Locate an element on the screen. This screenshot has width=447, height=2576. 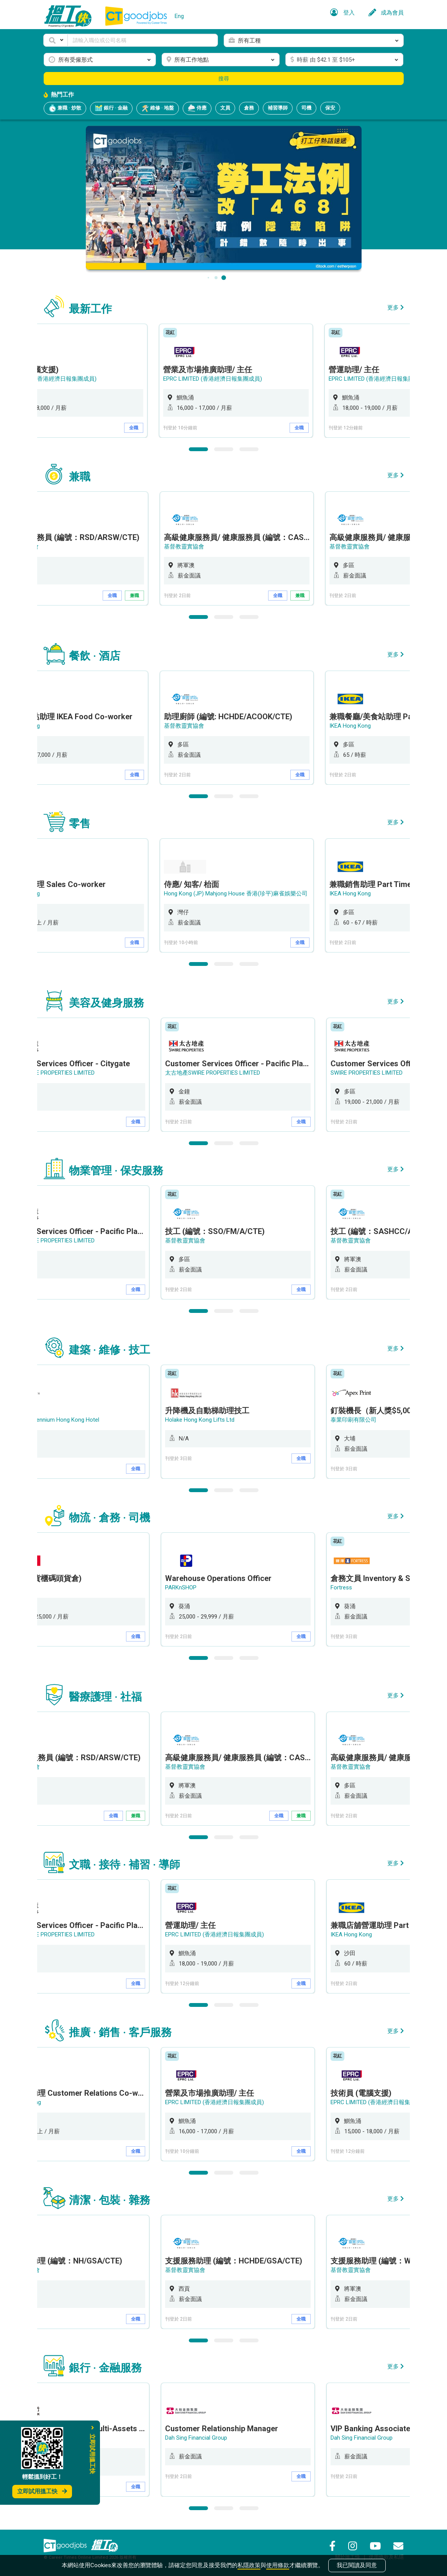
IKEA Hong Kong is located at coordinates (354, 725).